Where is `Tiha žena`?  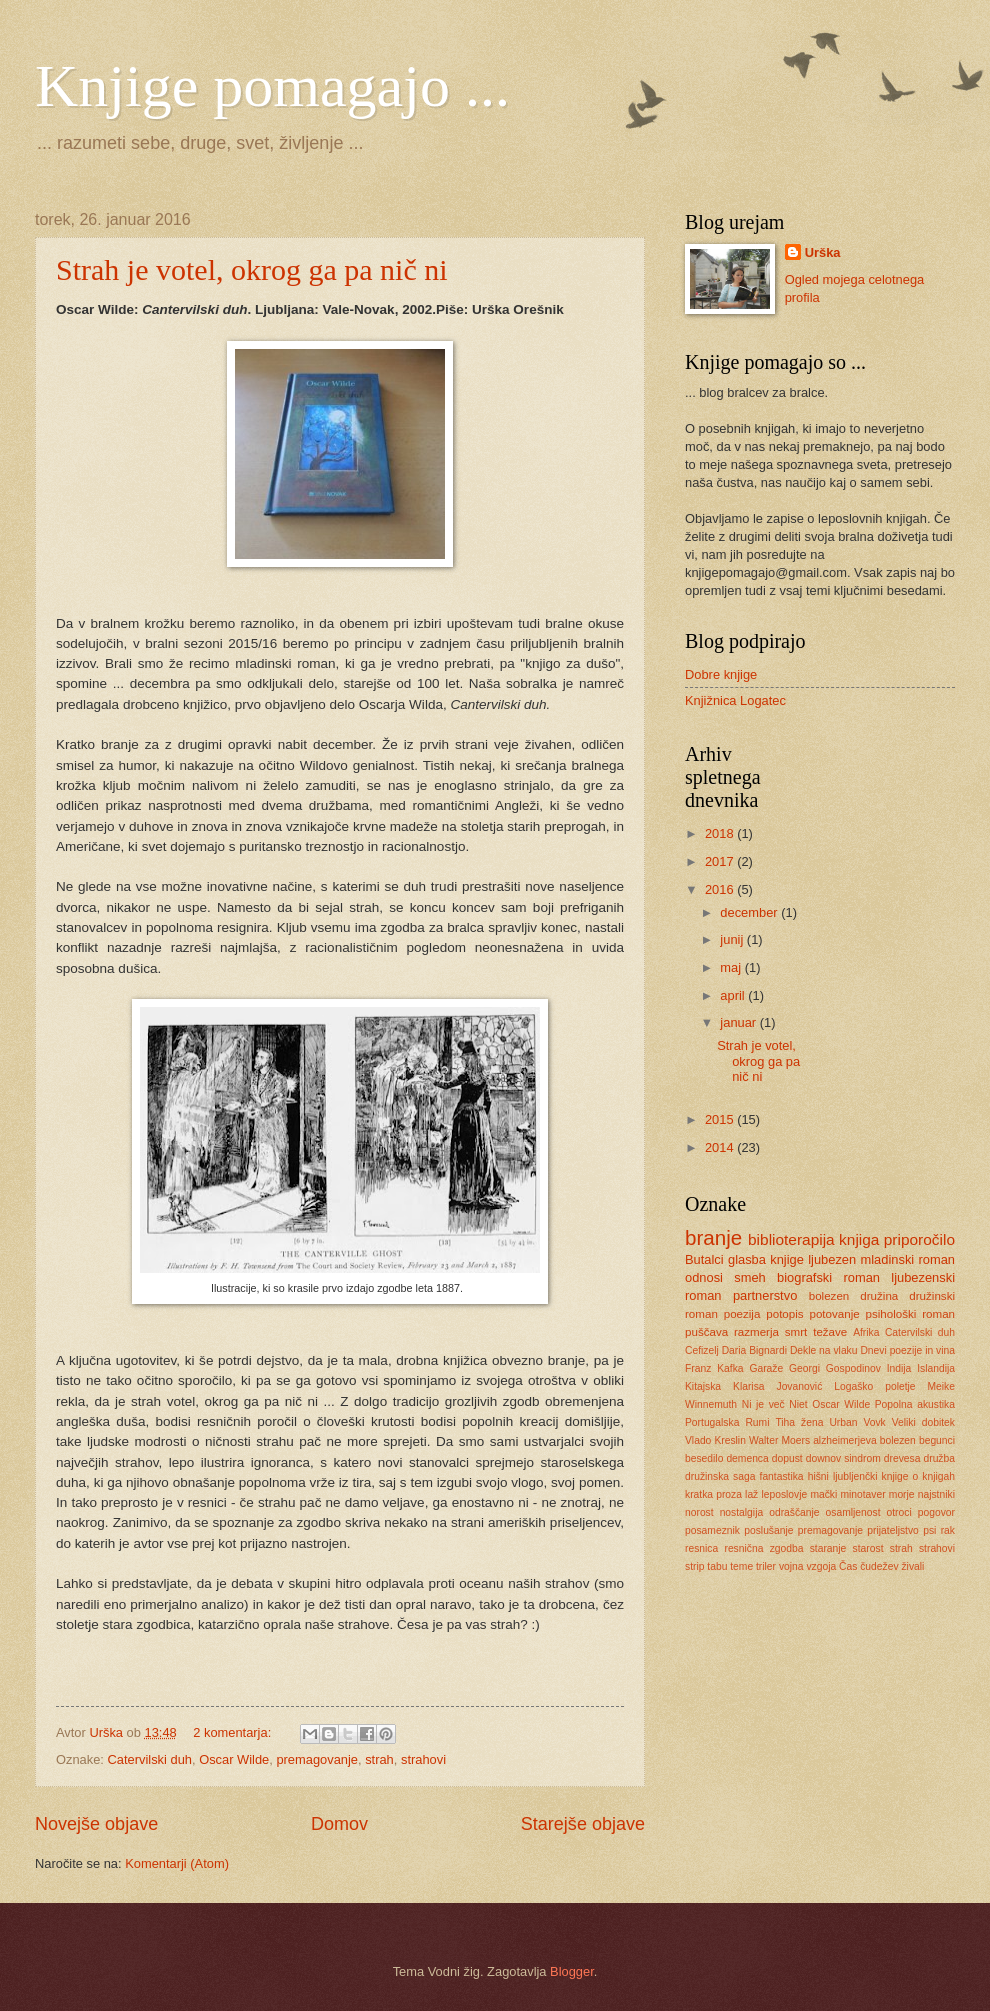
Tiha žena is located at coordinates (799, 1422).